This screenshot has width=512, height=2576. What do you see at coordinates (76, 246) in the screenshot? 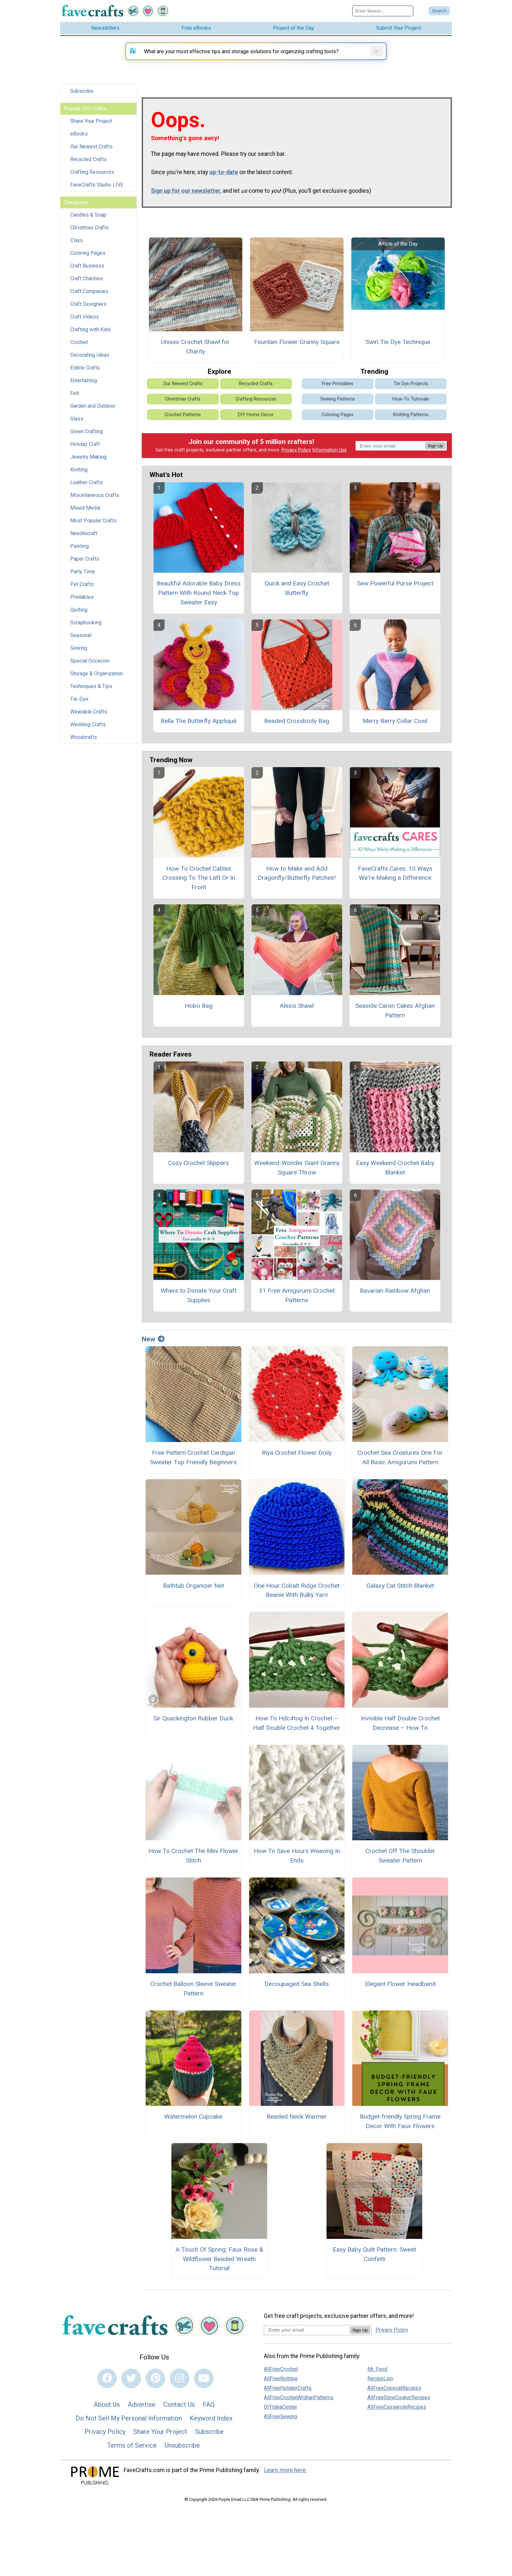
I see `Clays` at bounding box center [76, 246].